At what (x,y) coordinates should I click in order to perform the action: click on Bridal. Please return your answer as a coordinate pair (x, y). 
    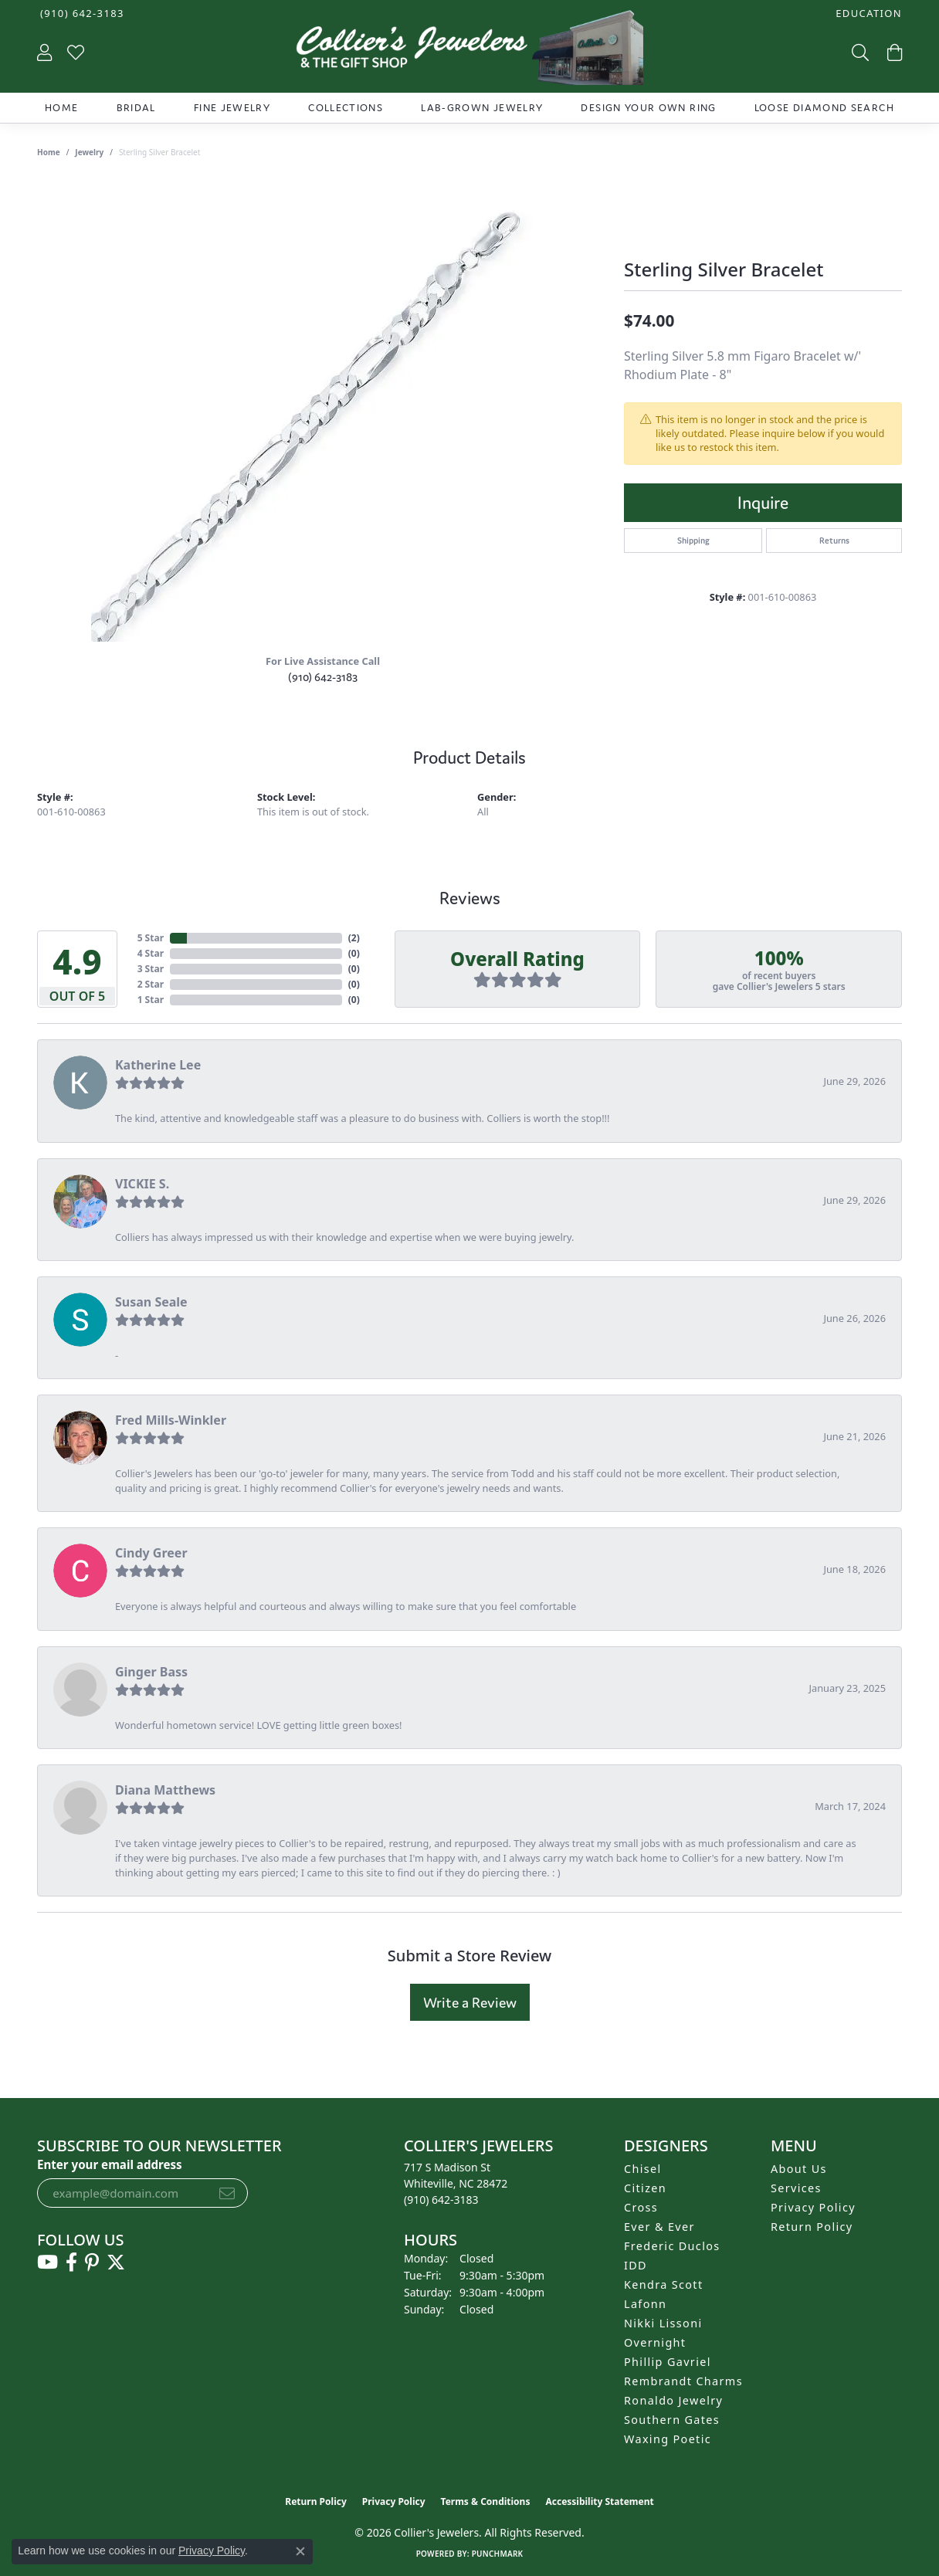
    Looking at the image, I should click on (136, 107).